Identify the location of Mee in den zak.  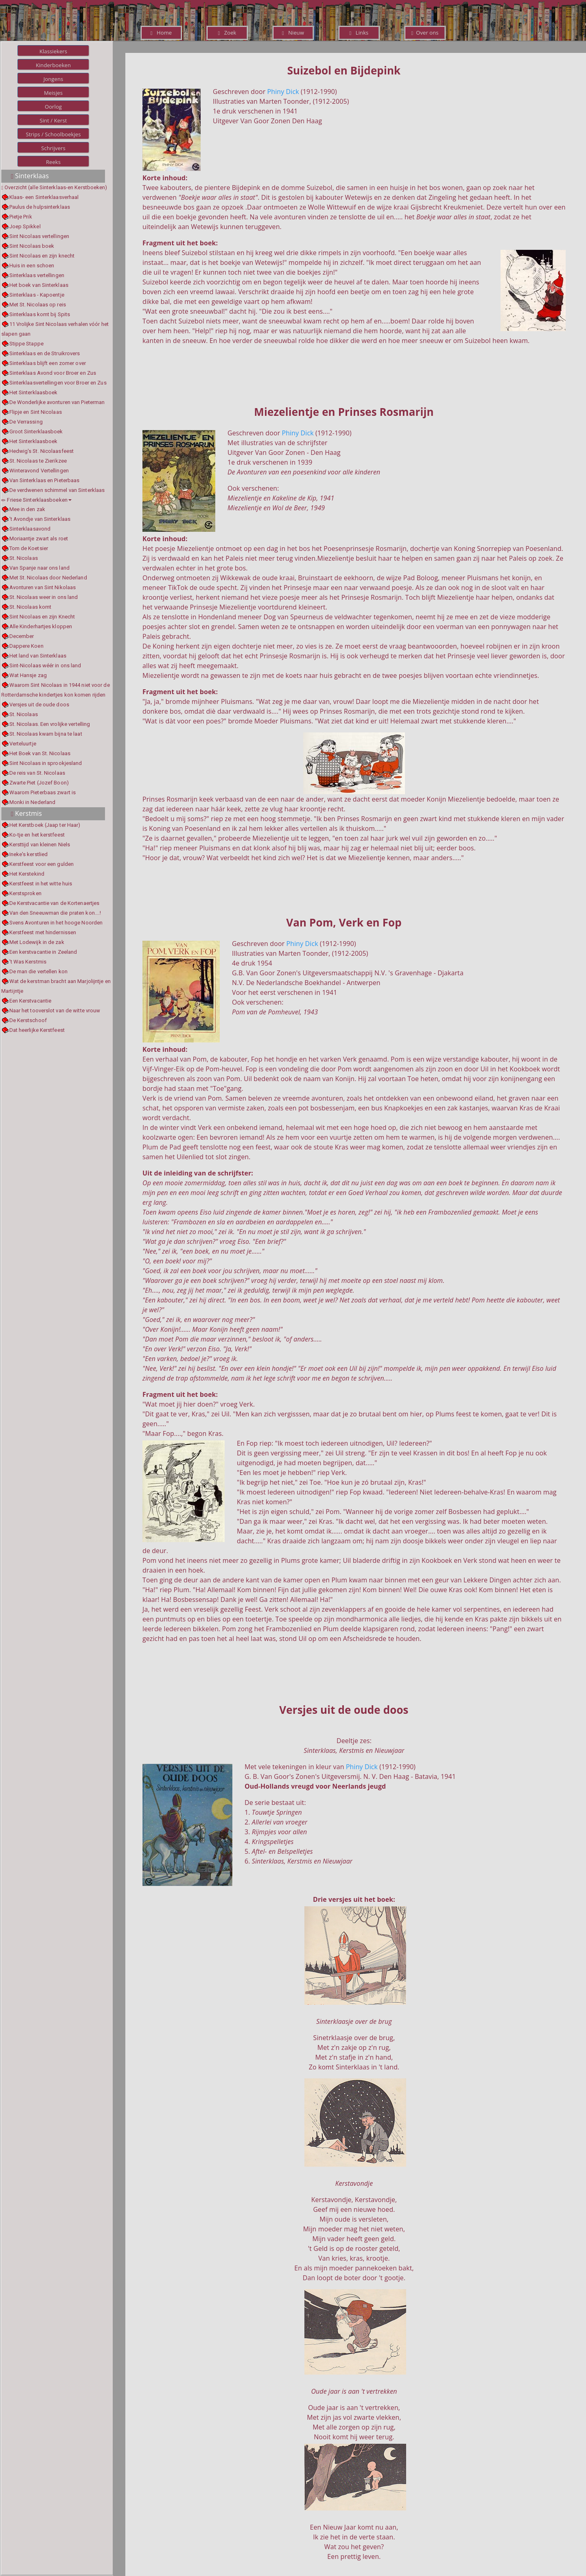
(27, 509).